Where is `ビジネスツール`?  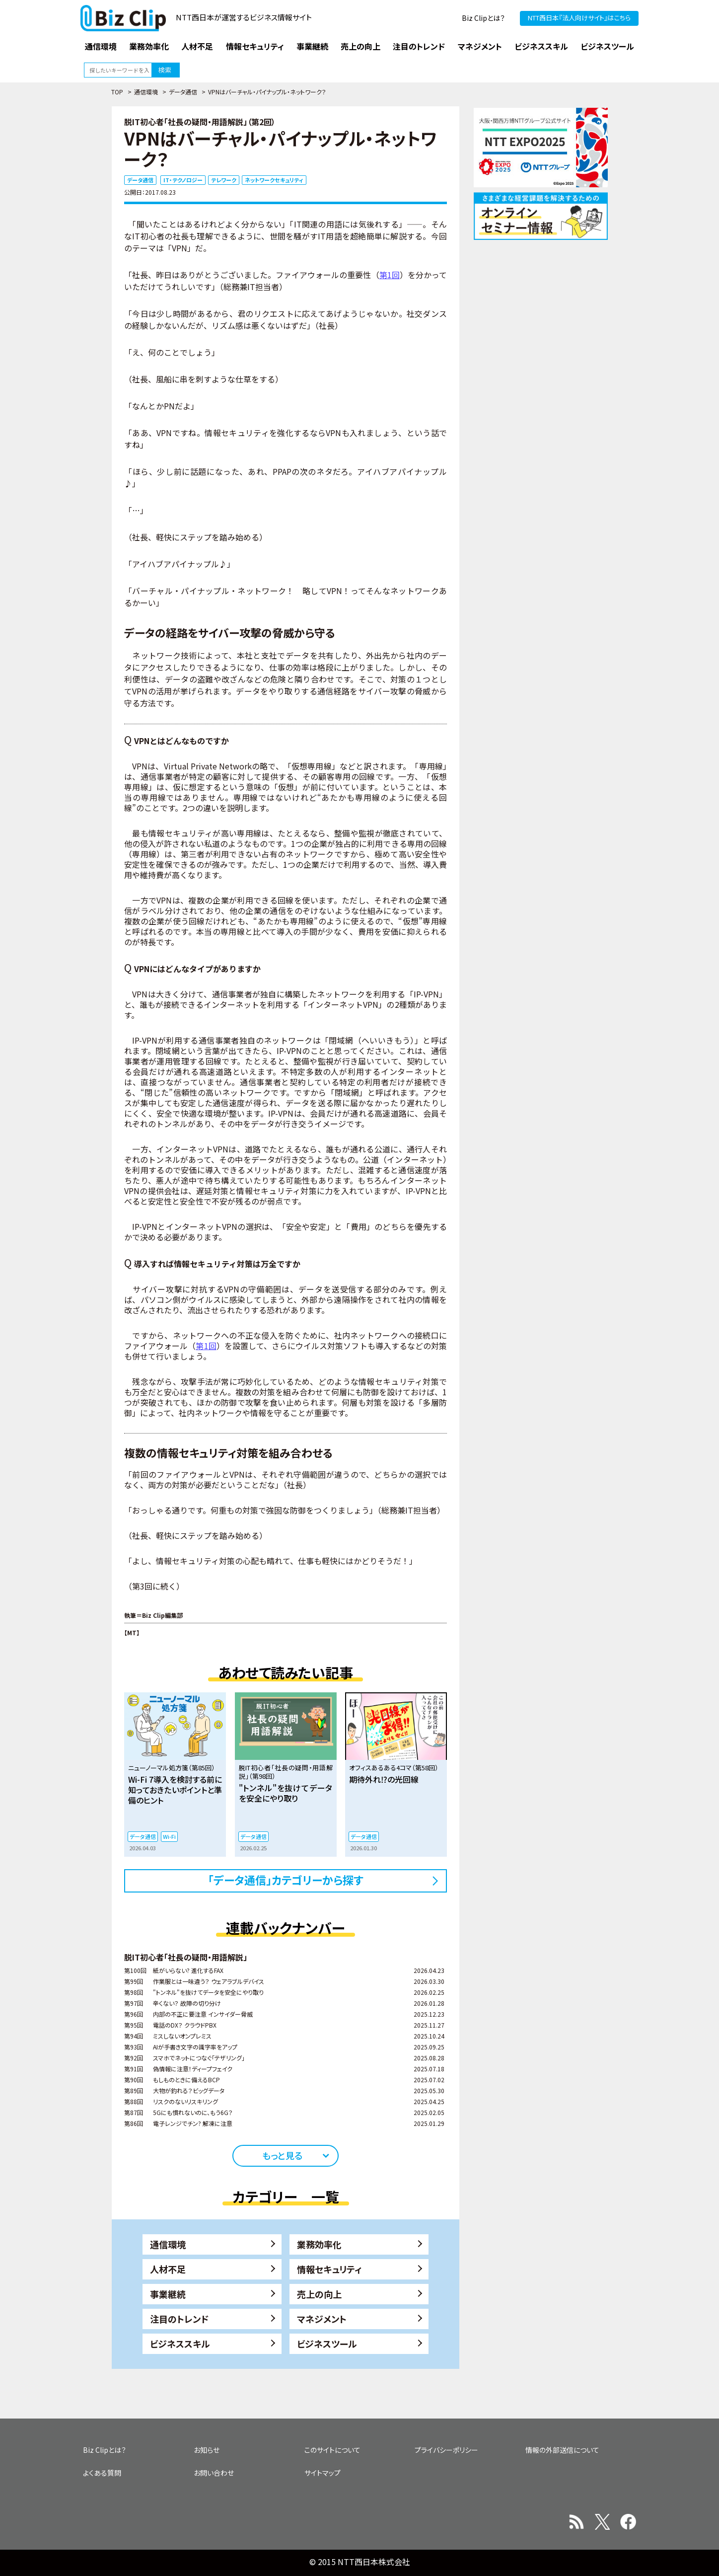 ビジネスツール is located at coordinates (327, 2343).